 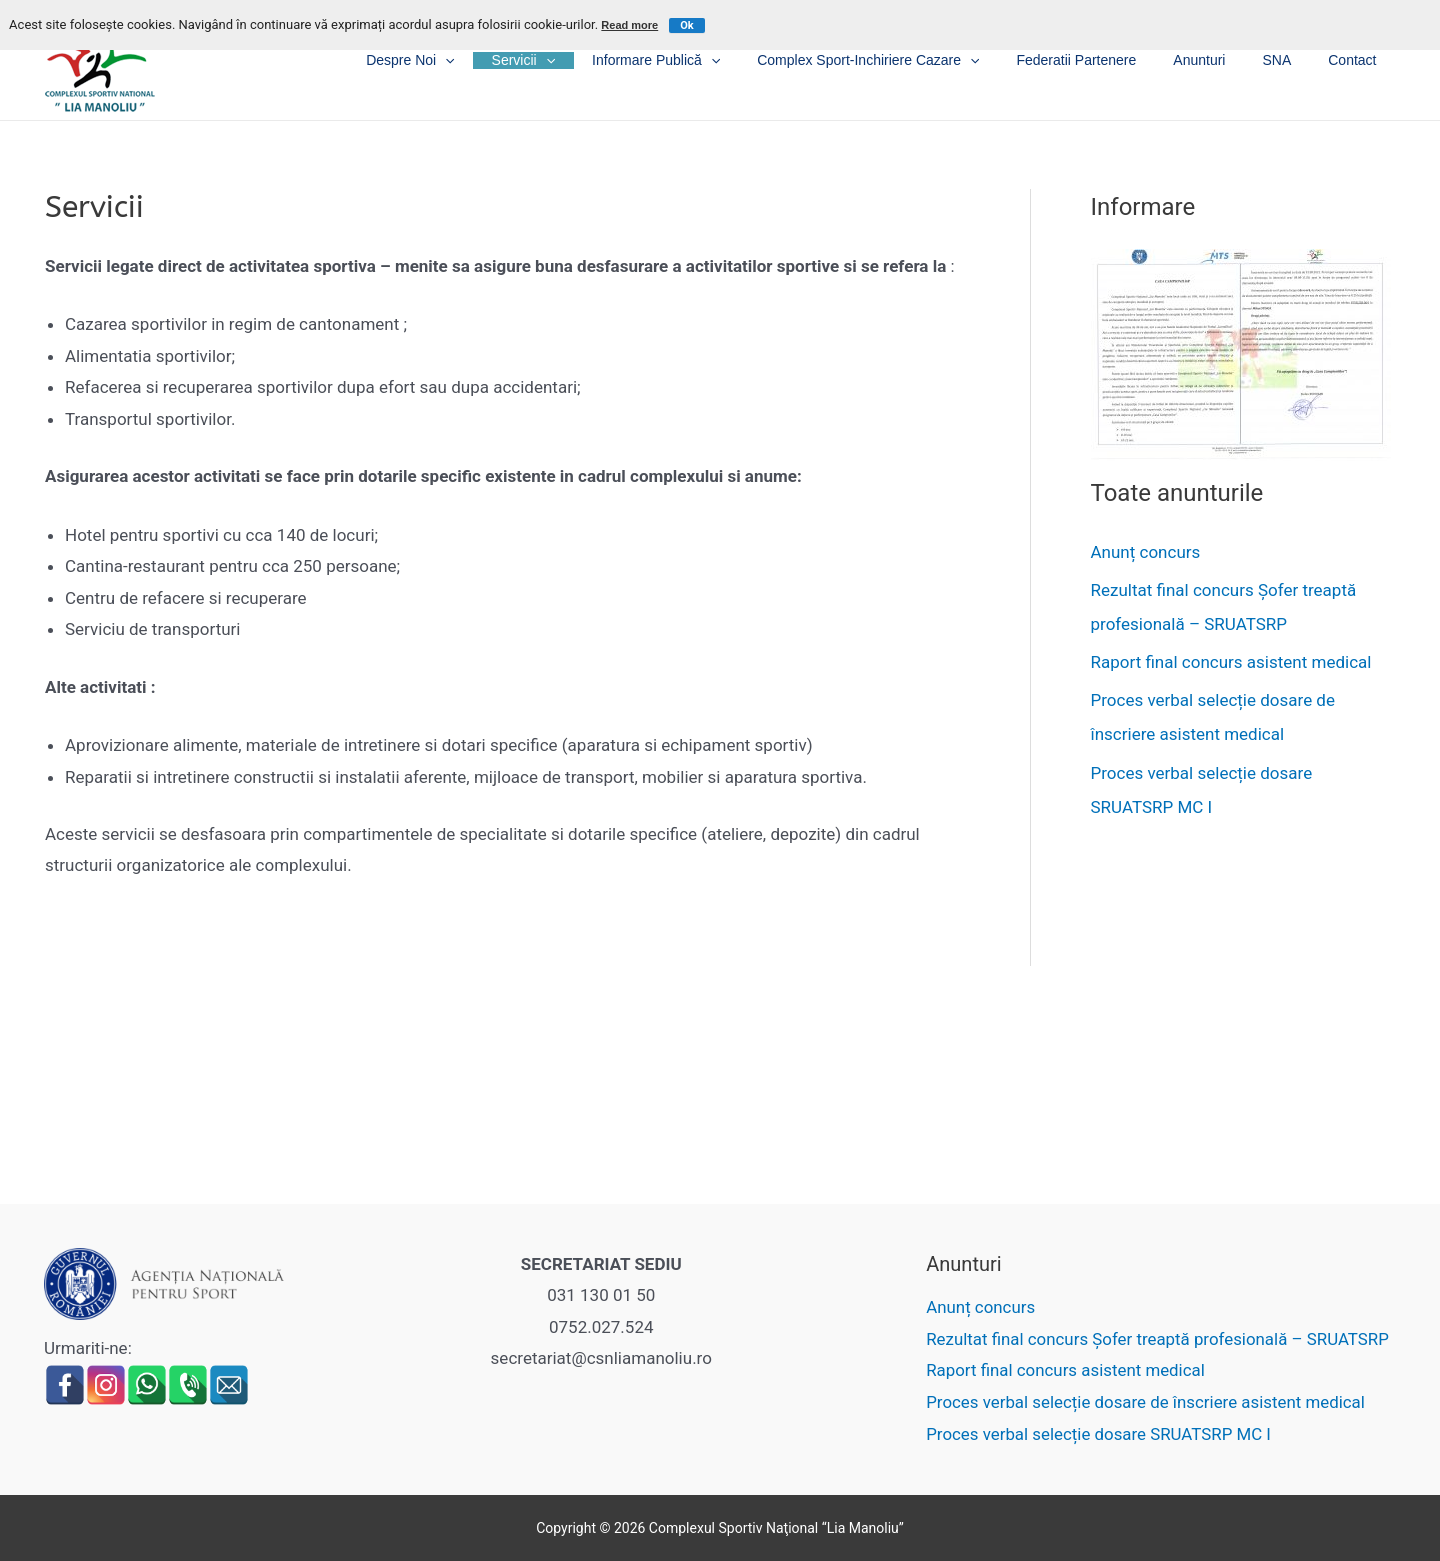 I want to click on SNA, so click(x=1290, y=60).